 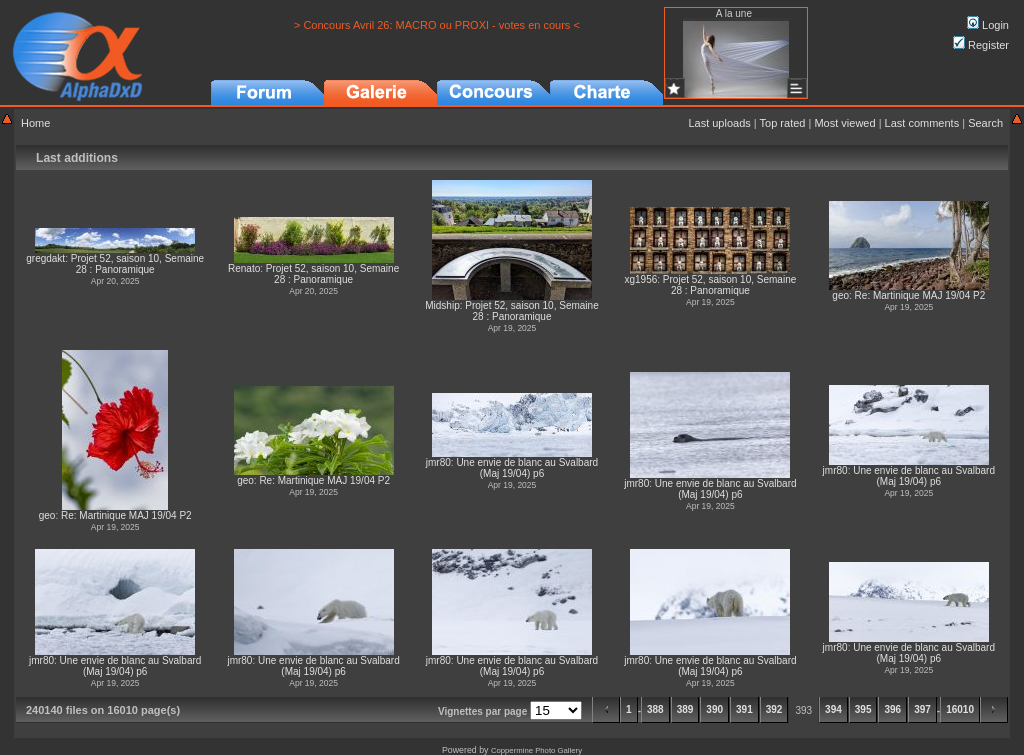 What do you see at coordinates (527, 468) in the screenshot?
I see `Une envie de blanc au Svalbard (Maj 19/04) p6` at bounding box center [527, 468].